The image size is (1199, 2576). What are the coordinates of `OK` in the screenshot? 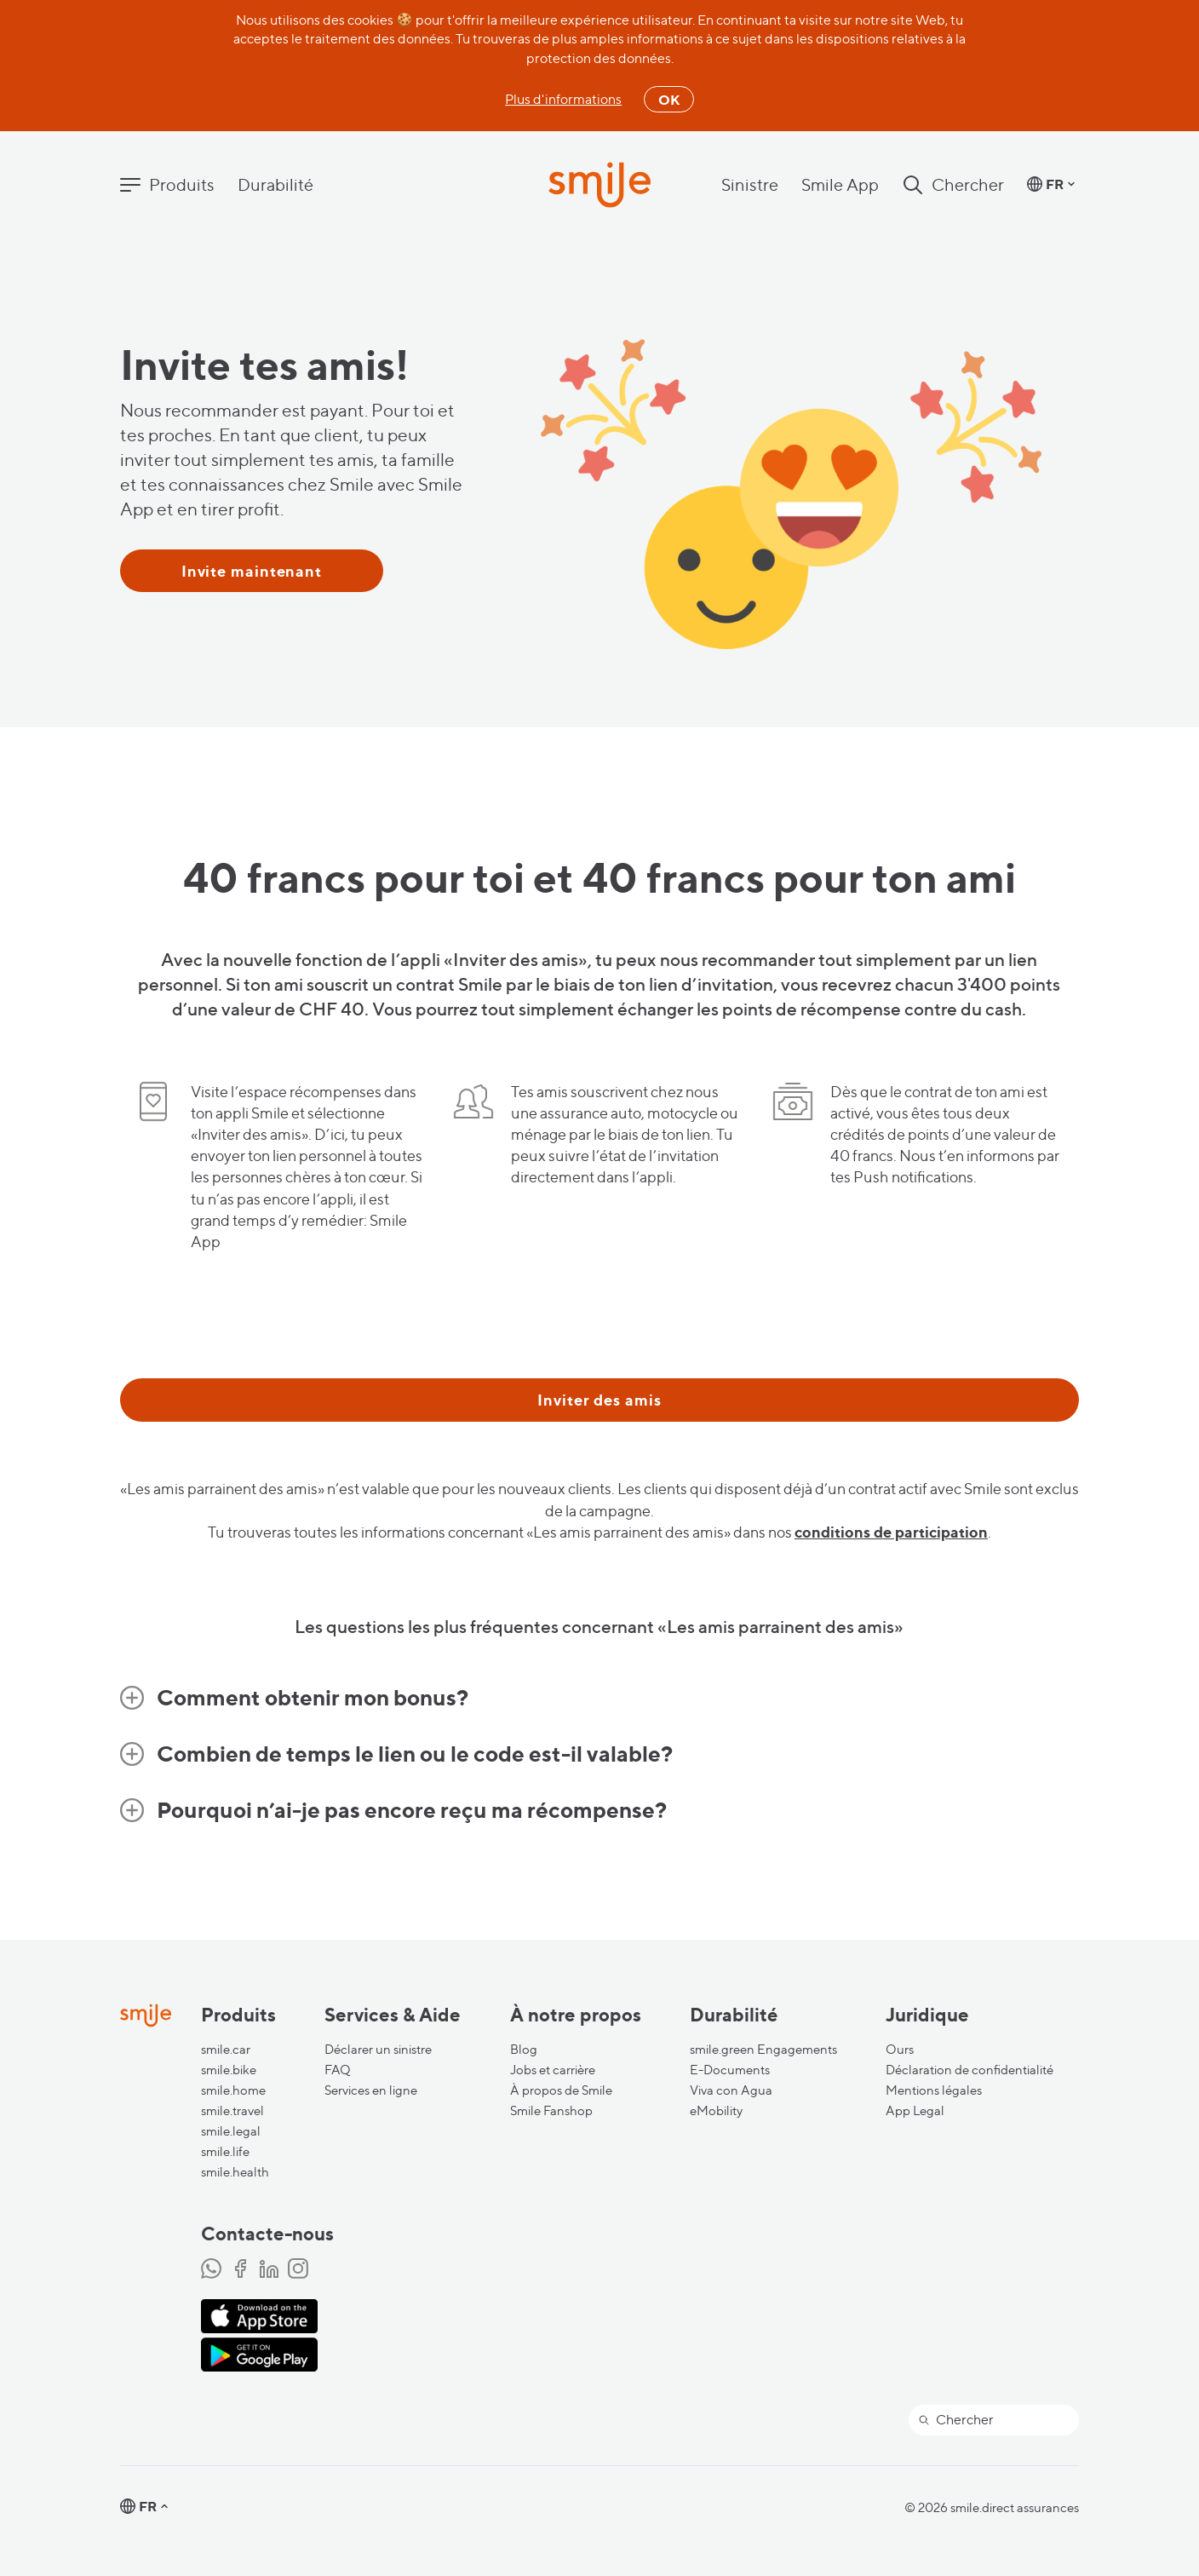 It's located at (669, 99).